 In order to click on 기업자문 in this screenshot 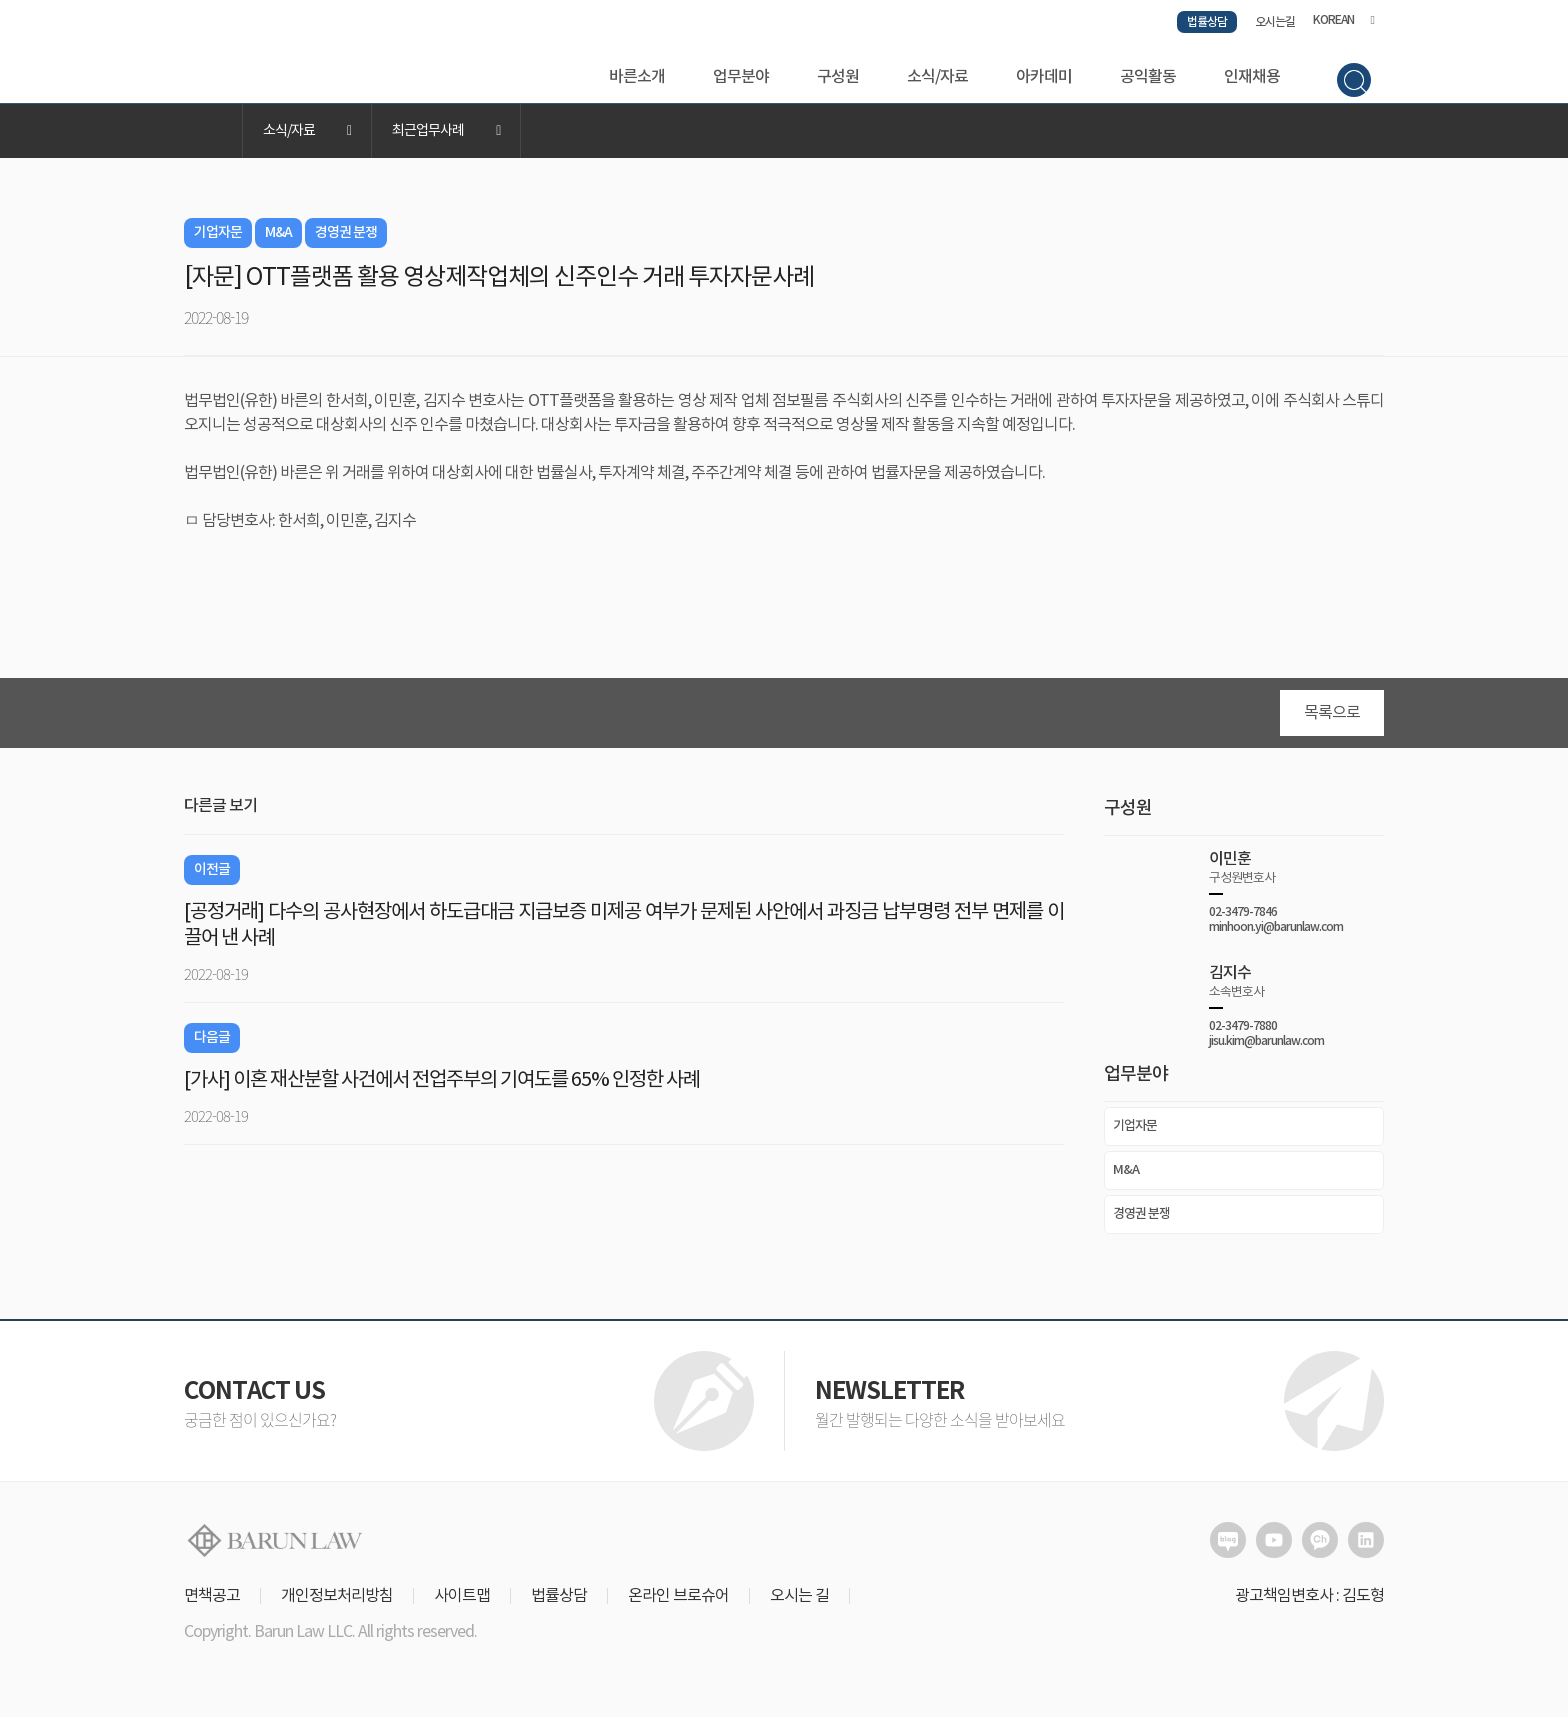, I will do `click(1135, 1133)`.